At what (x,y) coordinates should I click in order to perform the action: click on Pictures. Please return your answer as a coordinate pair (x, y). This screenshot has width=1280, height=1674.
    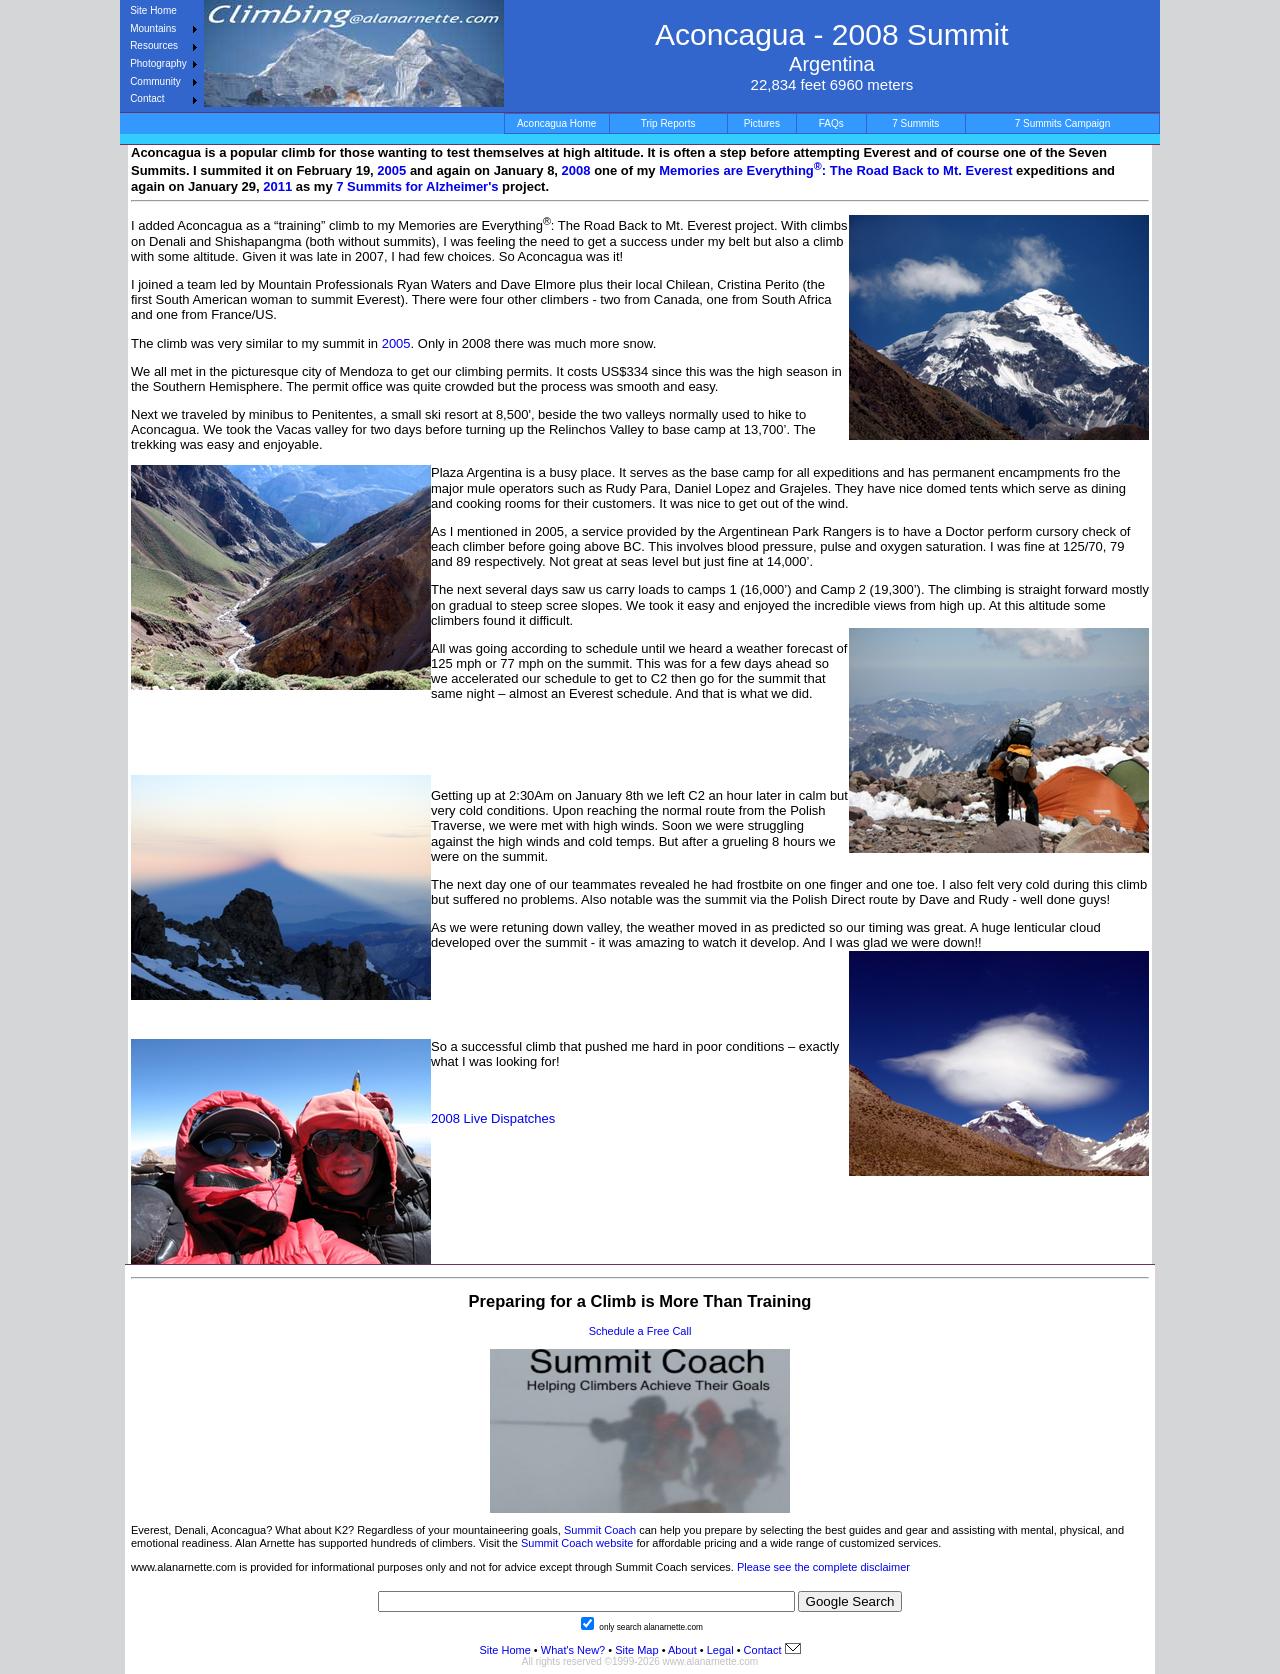
    Looking at the image, I should click on (762, 123).